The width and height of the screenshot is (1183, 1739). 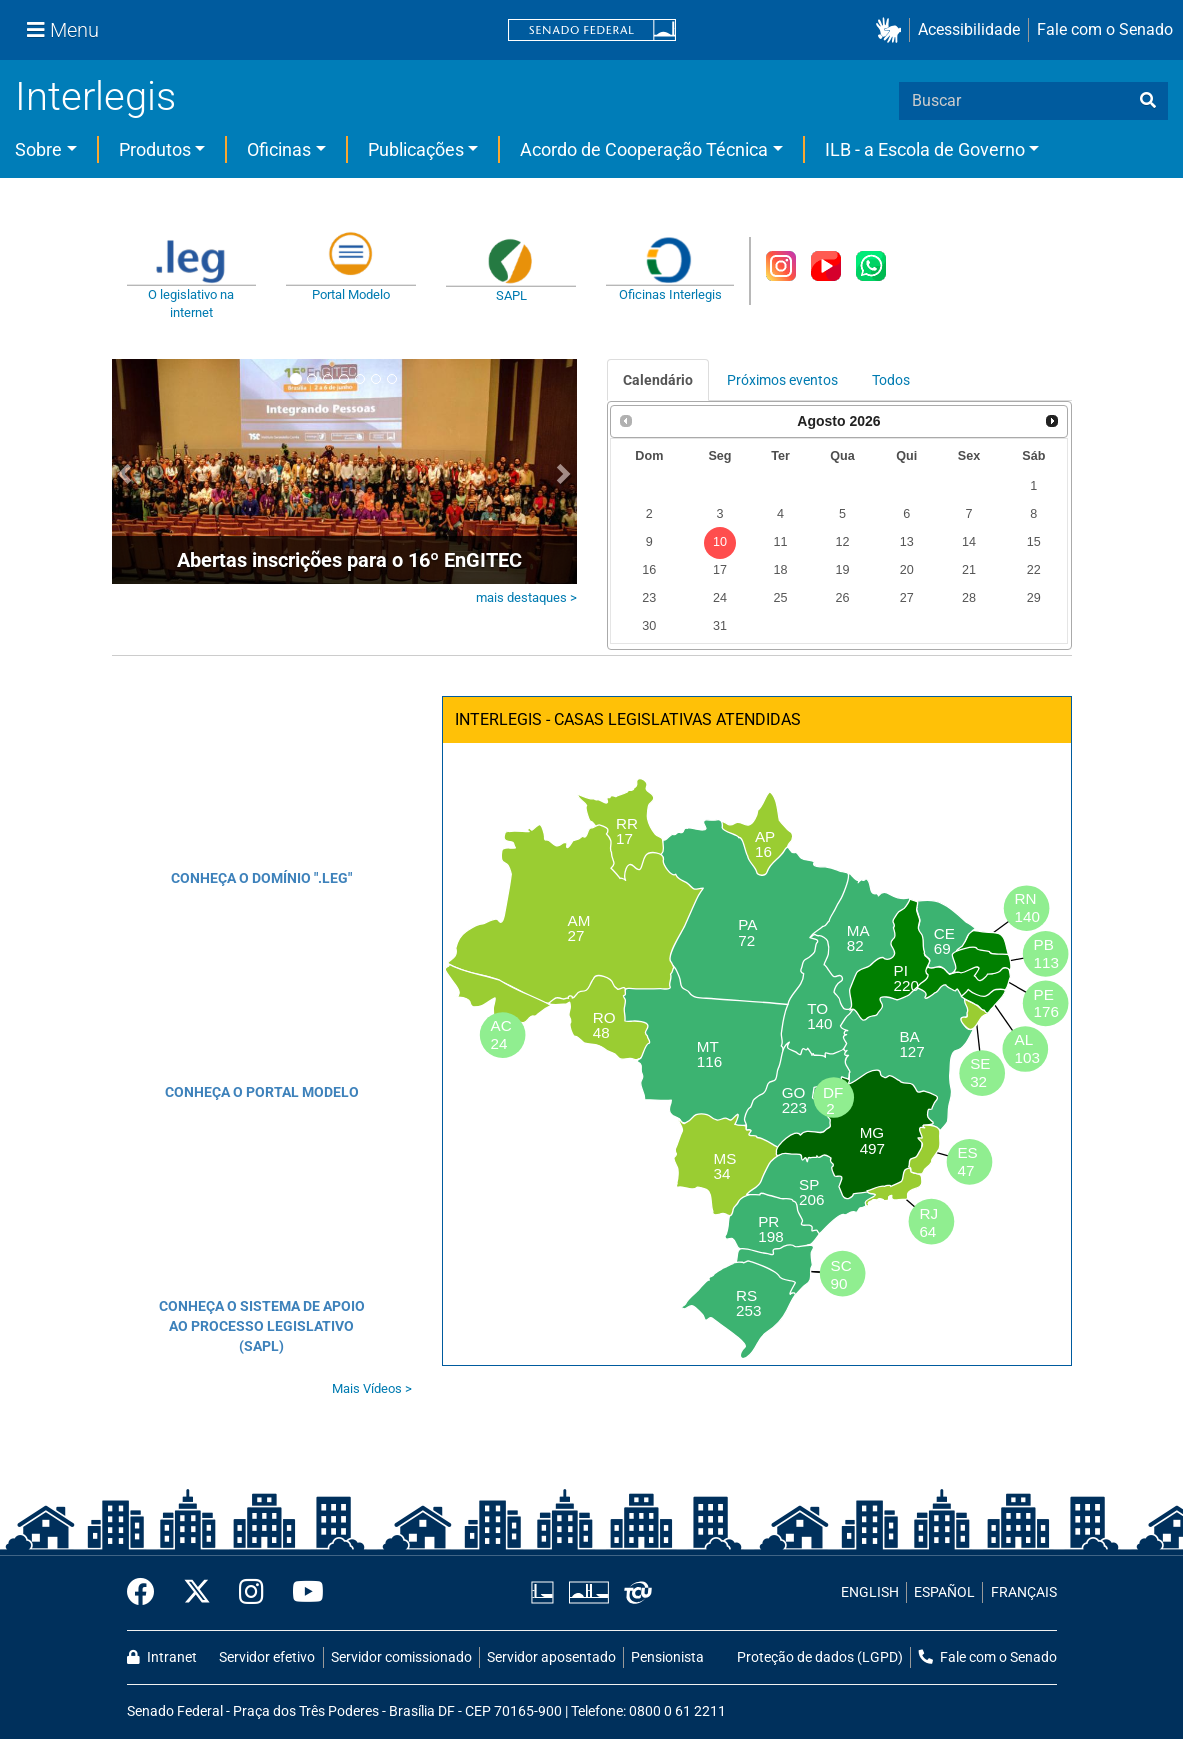 What do you see at coordinates (720, 570) in the screenshot?
I see `17` at bounding box center [720, 570].